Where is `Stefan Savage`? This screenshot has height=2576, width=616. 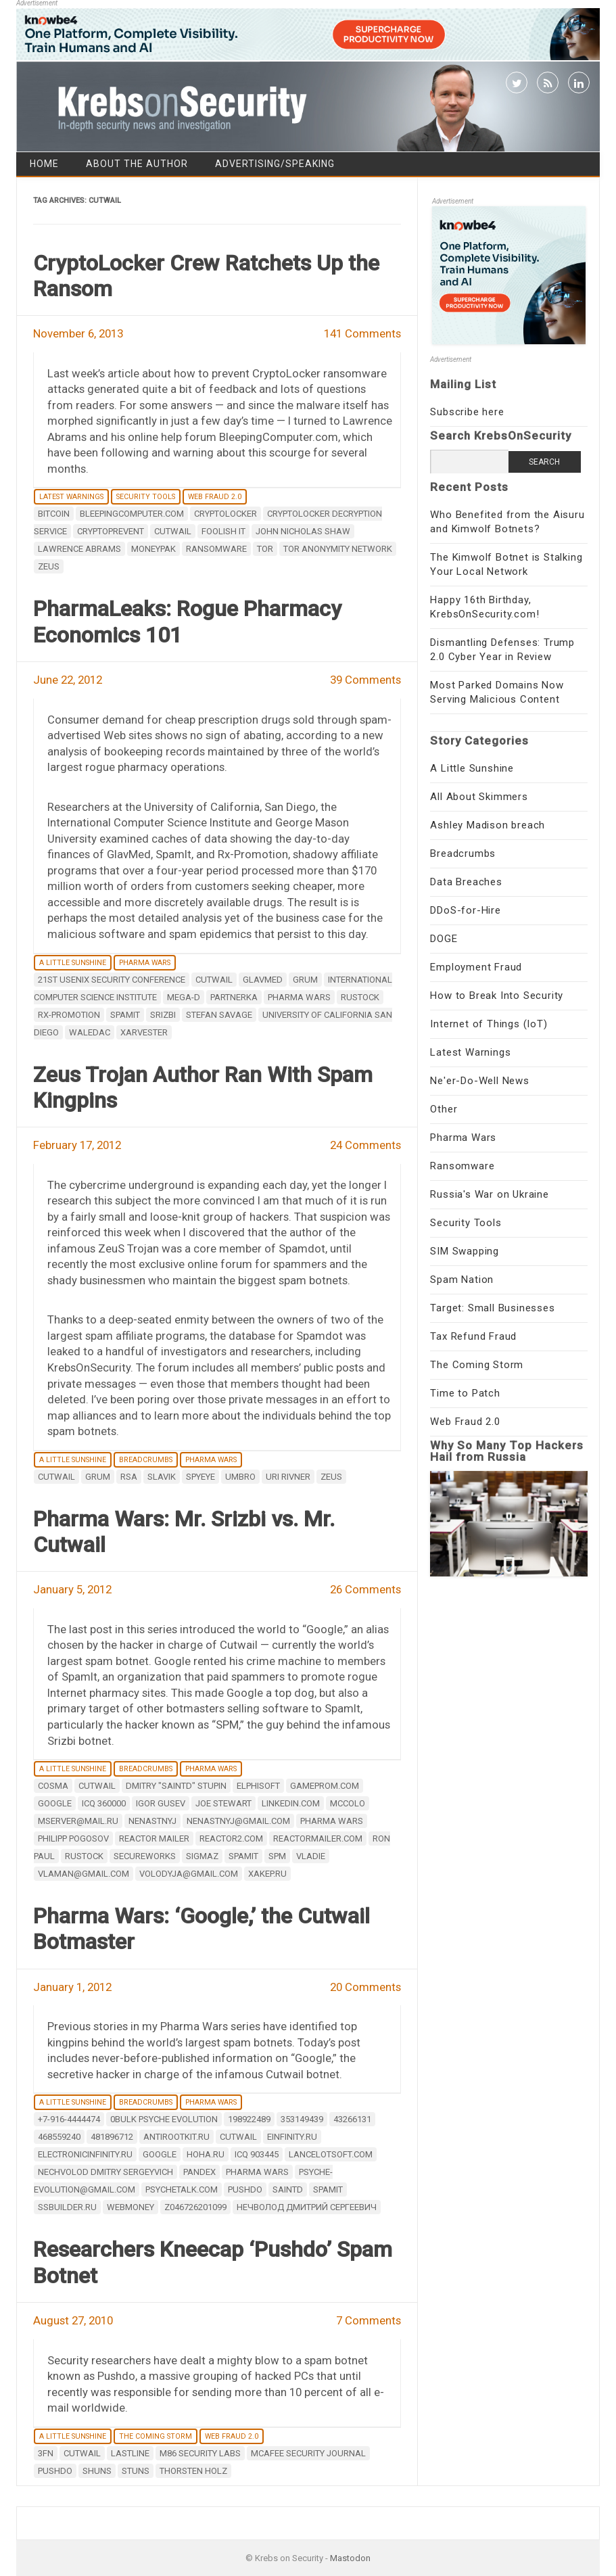
Stefan Savage is located at coordinates (219, 1015).